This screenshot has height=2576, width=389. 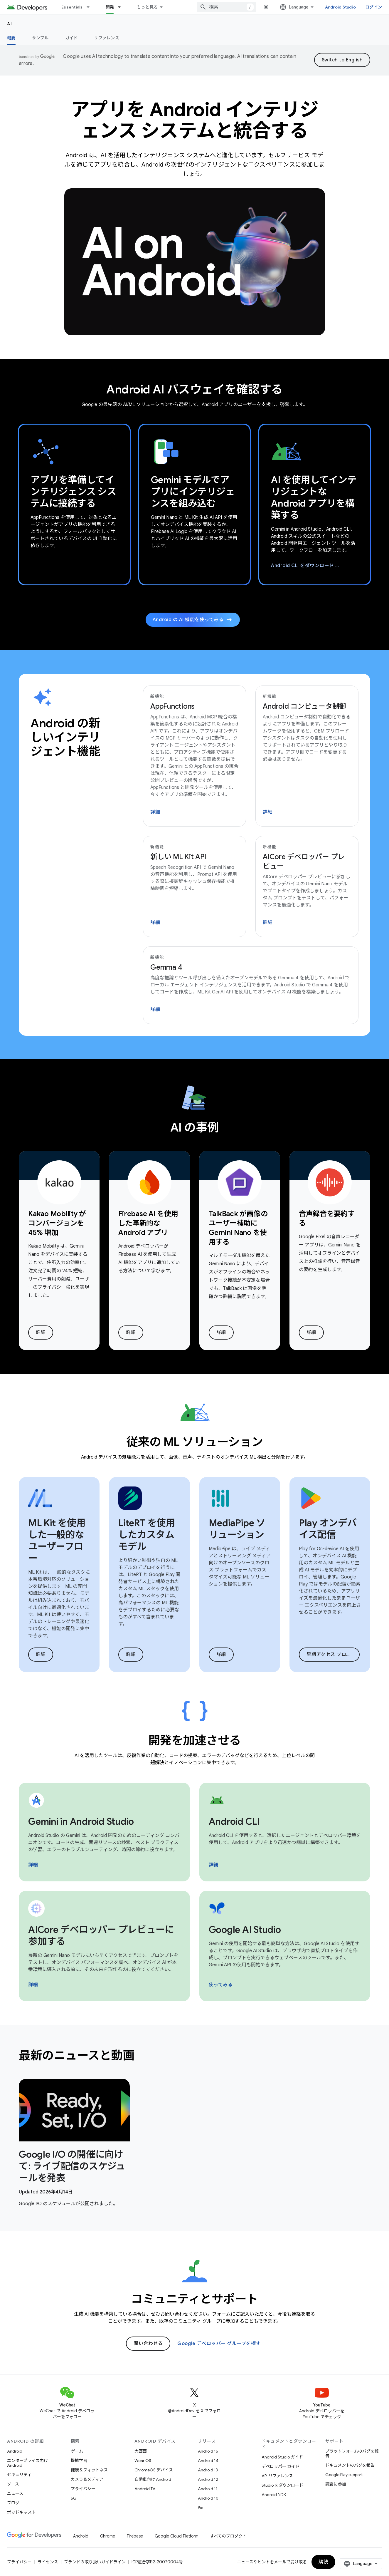 I want to click on ポッドキャスト, so click(x=21, y=2512).